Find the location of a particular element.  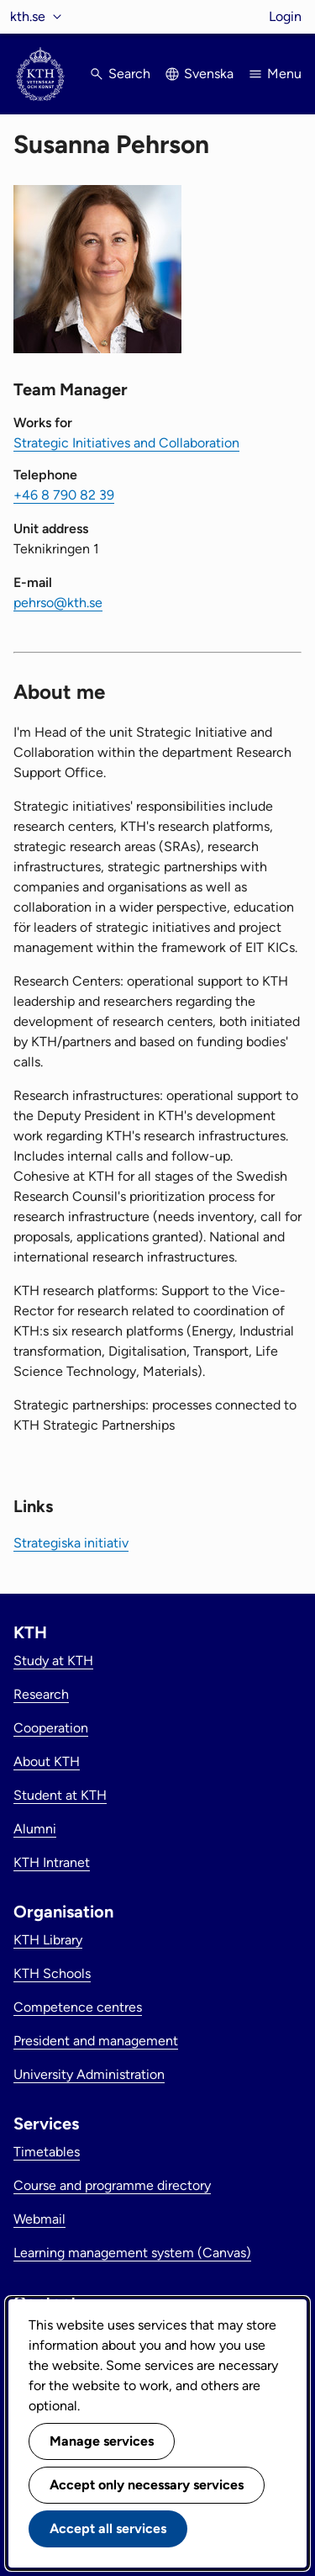

University Administration is located at coordinates (89, 2074).